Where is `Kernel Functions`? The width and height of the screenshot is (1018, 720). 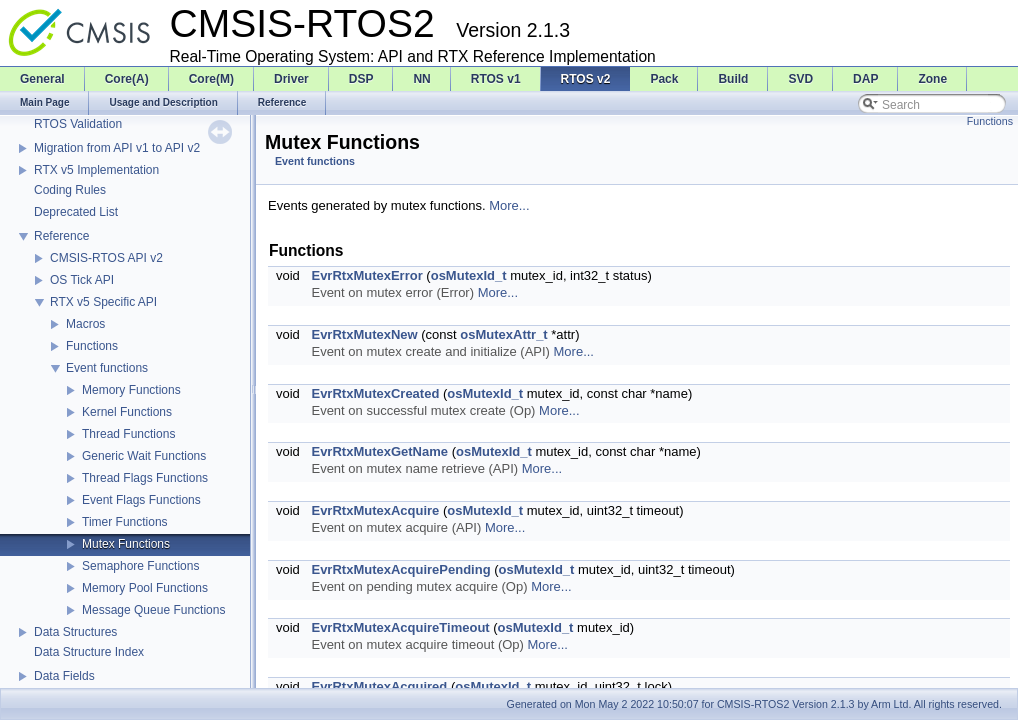 Kernel Functions is located at coordinates (127, 412).